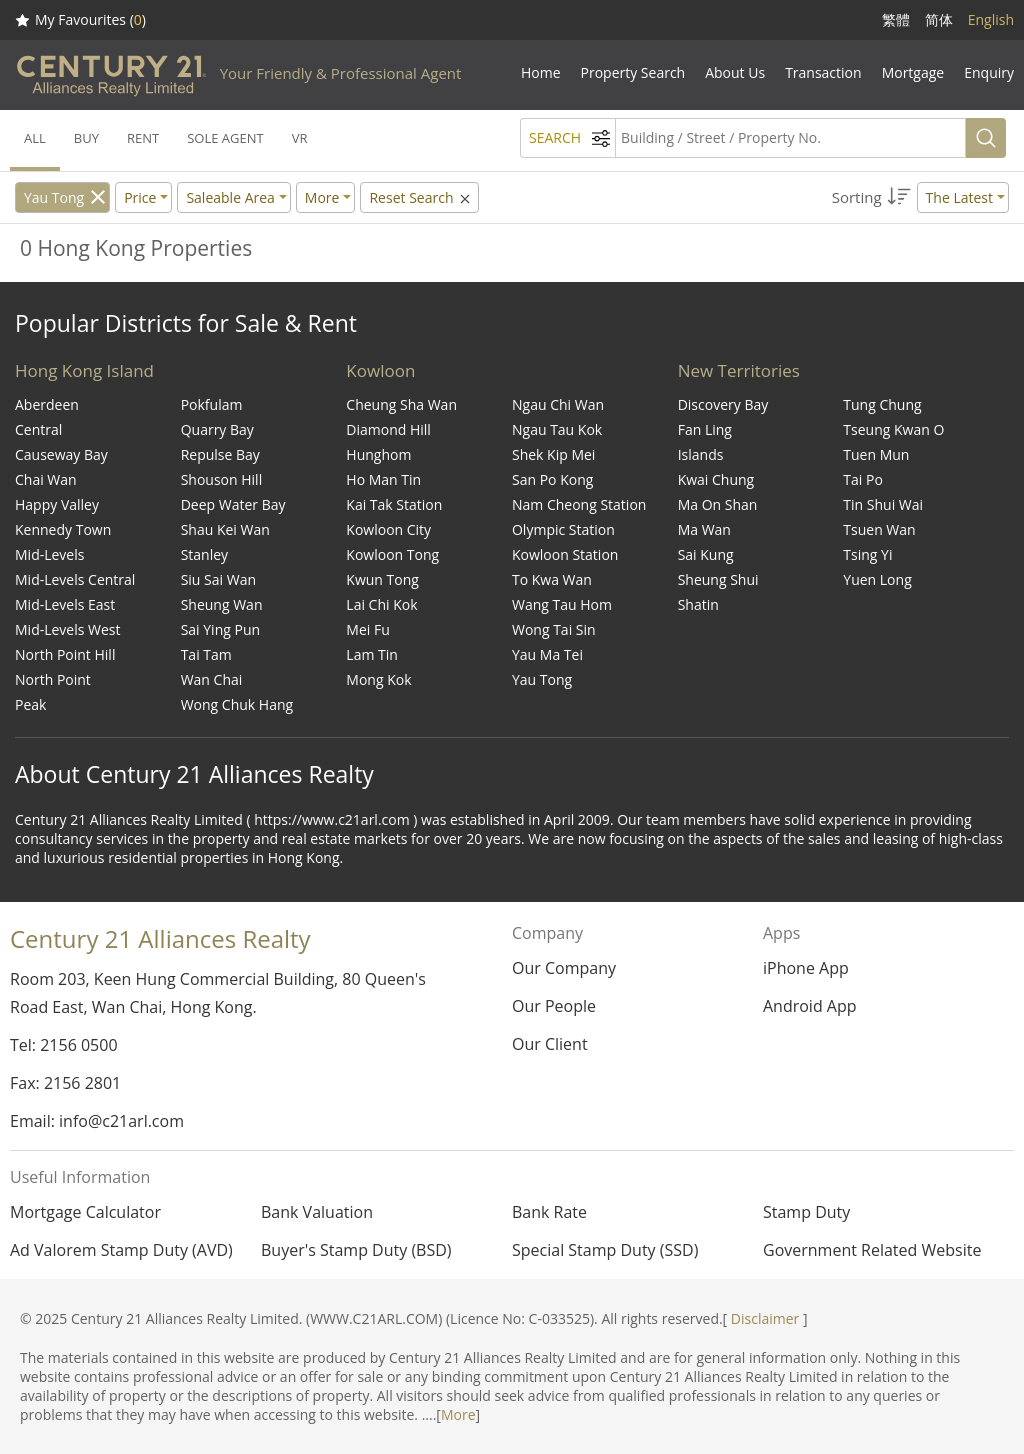 The height and width of the screenshot is (1454, 1024). What do you see at coordinates (237, 704) in the screenshot?
I see `Wong Chuk Hang` at bounding box center [237, 704].